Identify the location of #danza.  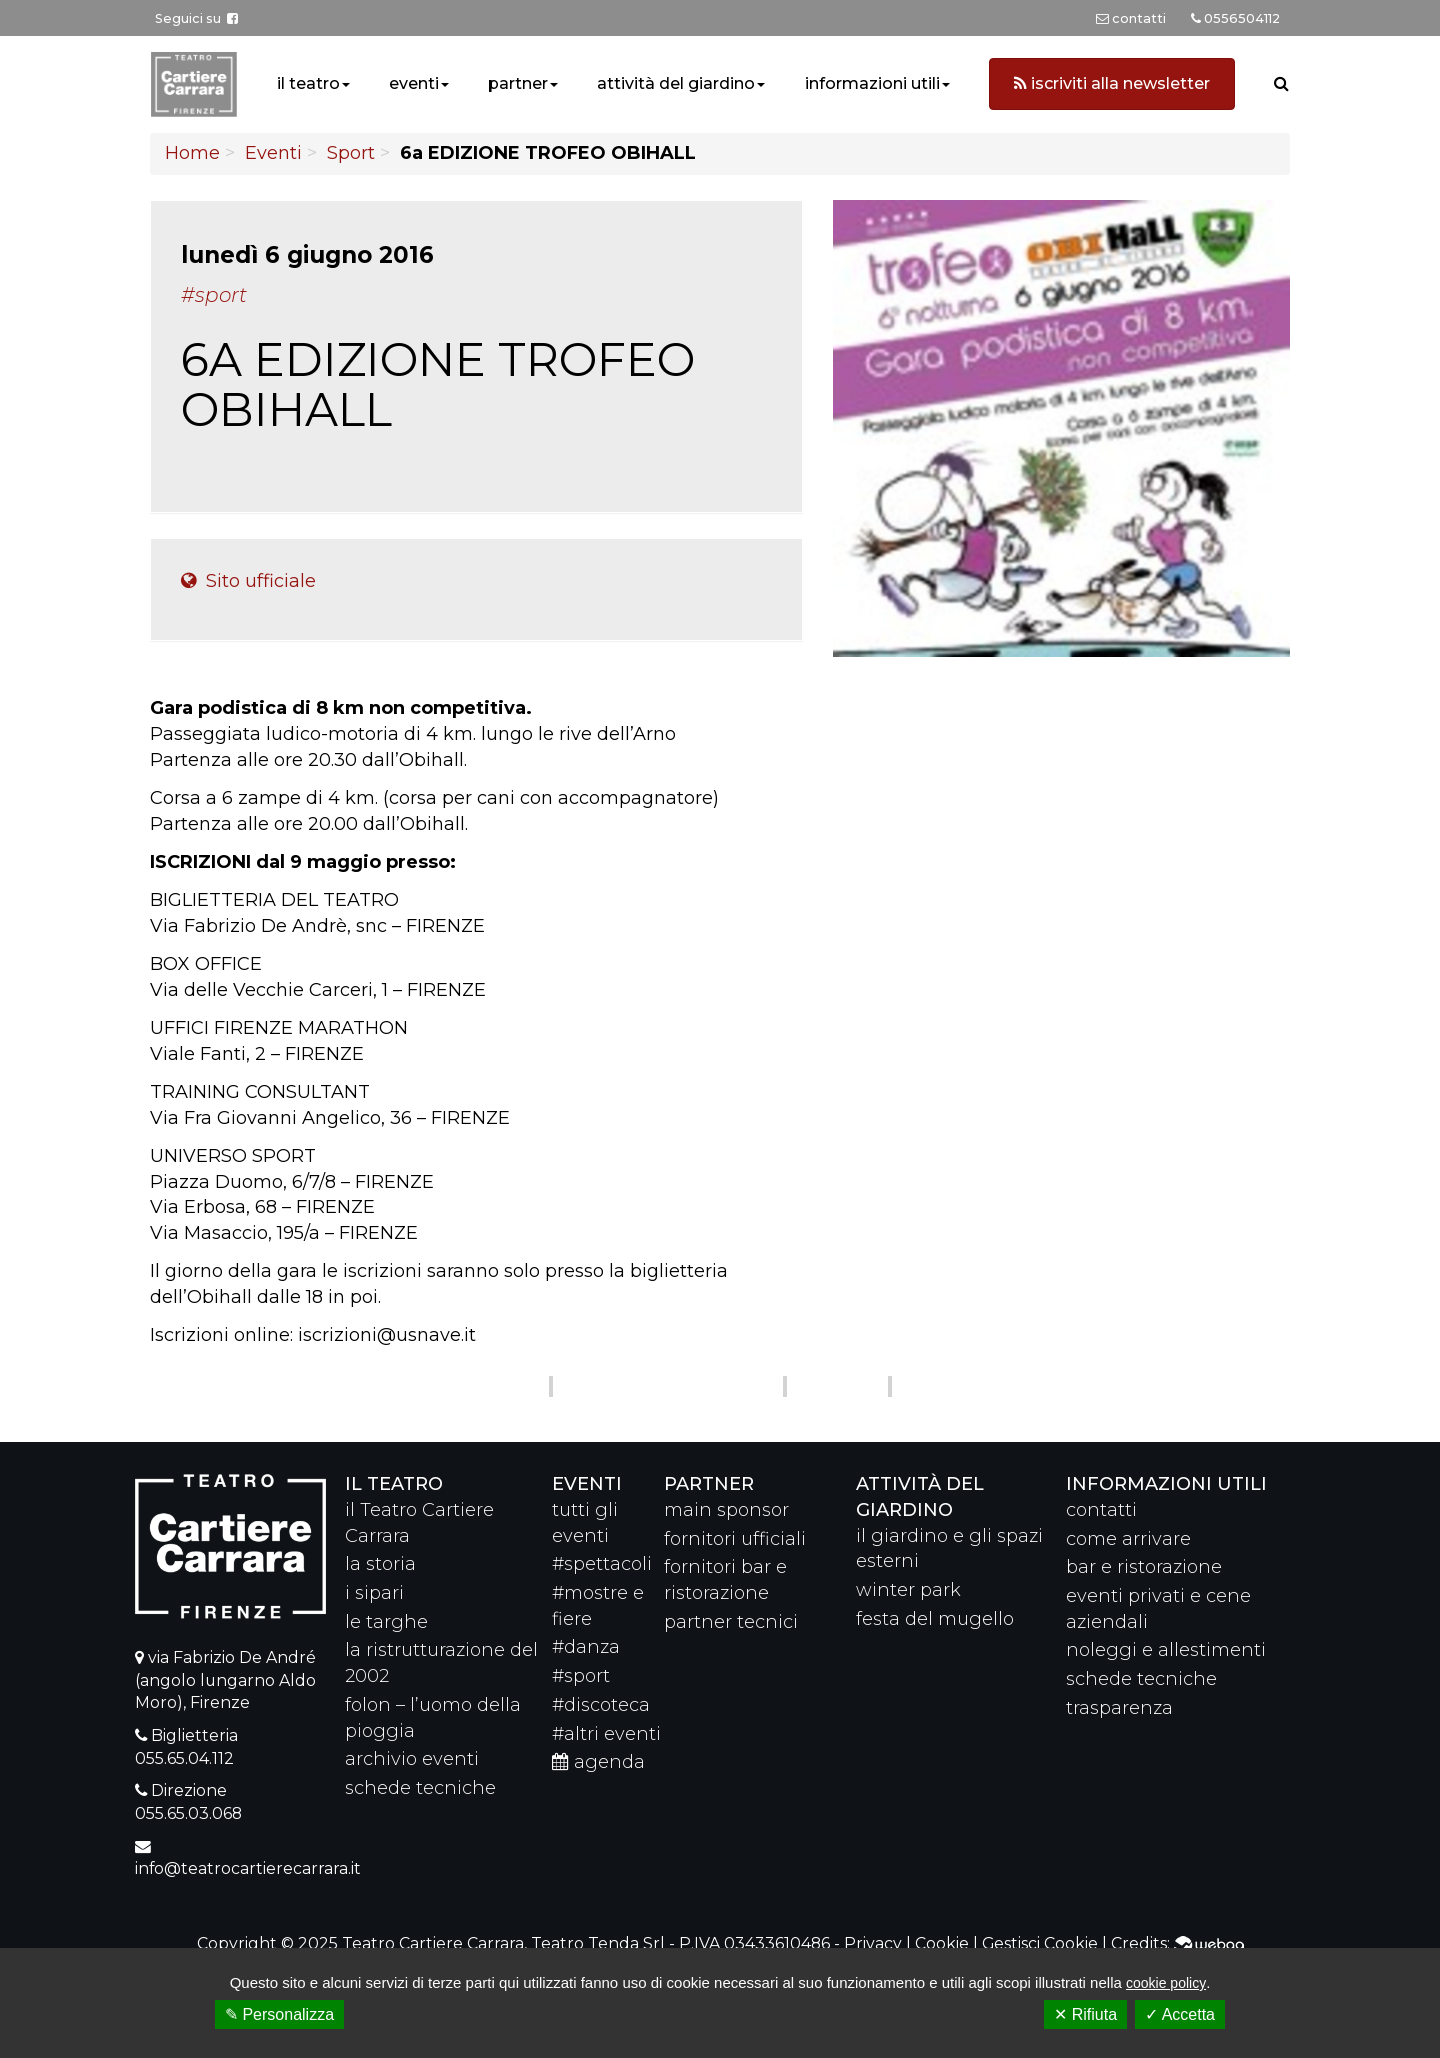
(586, 1647).